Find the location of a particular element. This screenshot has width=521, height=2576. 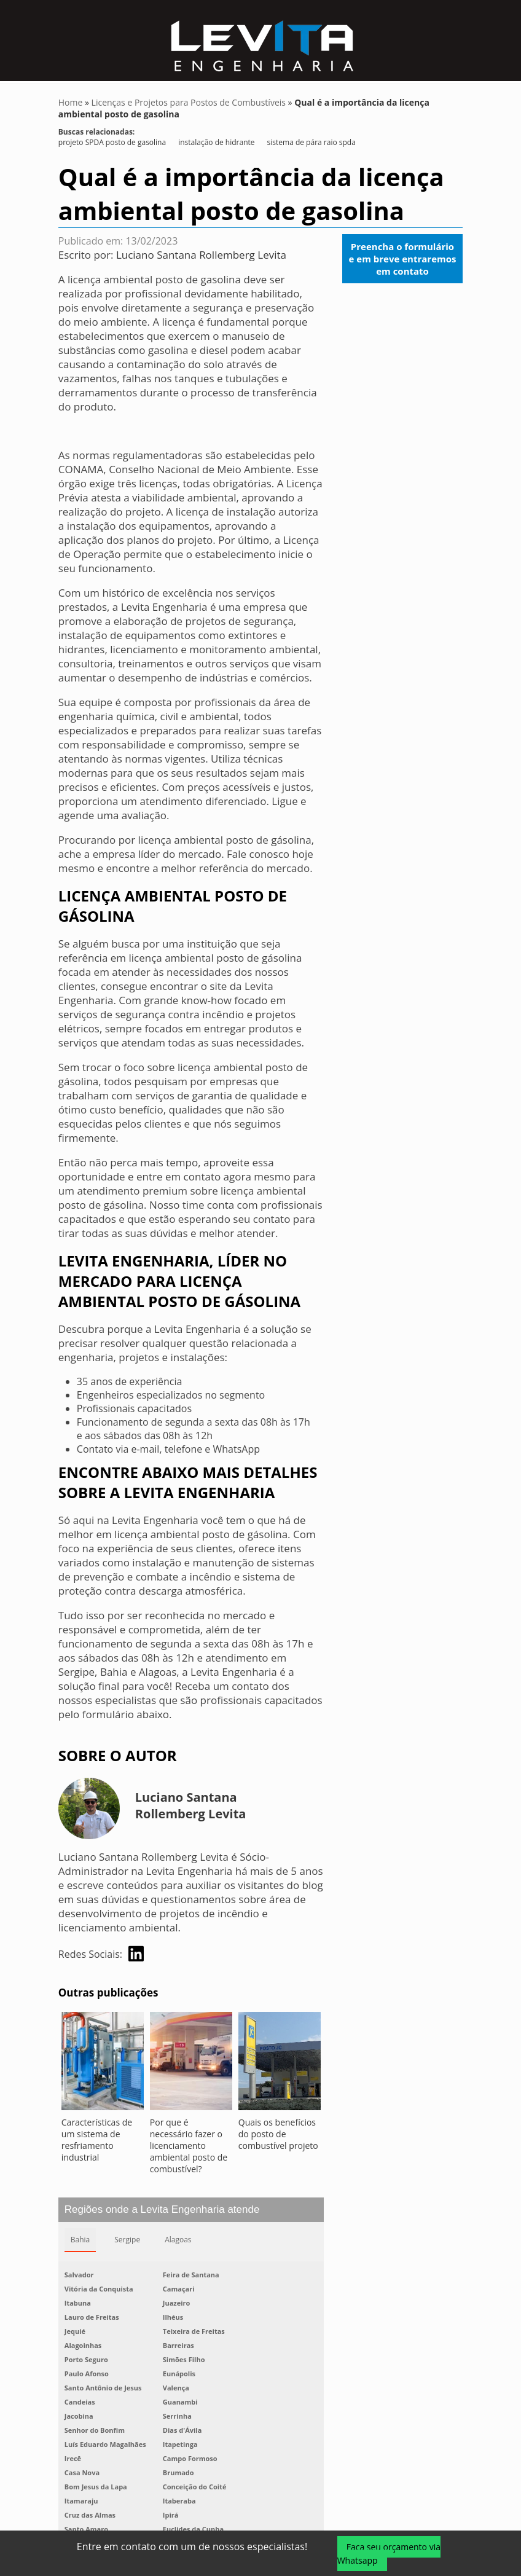

Por que é necessário fazer o licenciamento ambiental posto de combustível? is located at coordinates (188, 2148).